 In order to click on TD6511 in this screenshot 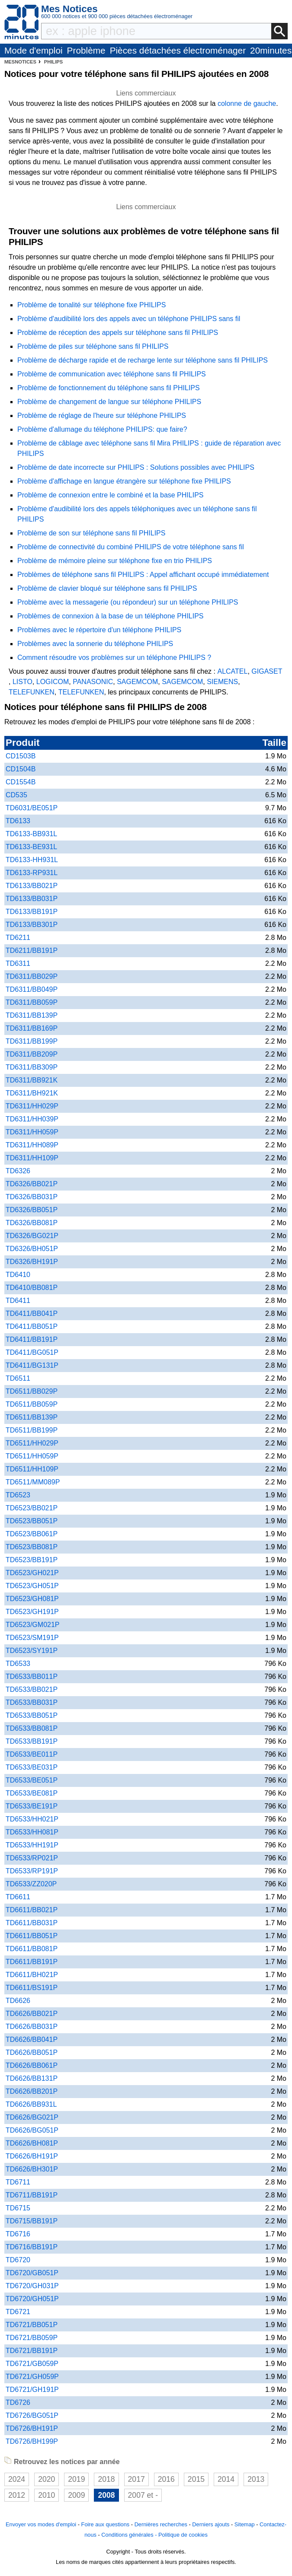, I will do `click(18, 1378)`.